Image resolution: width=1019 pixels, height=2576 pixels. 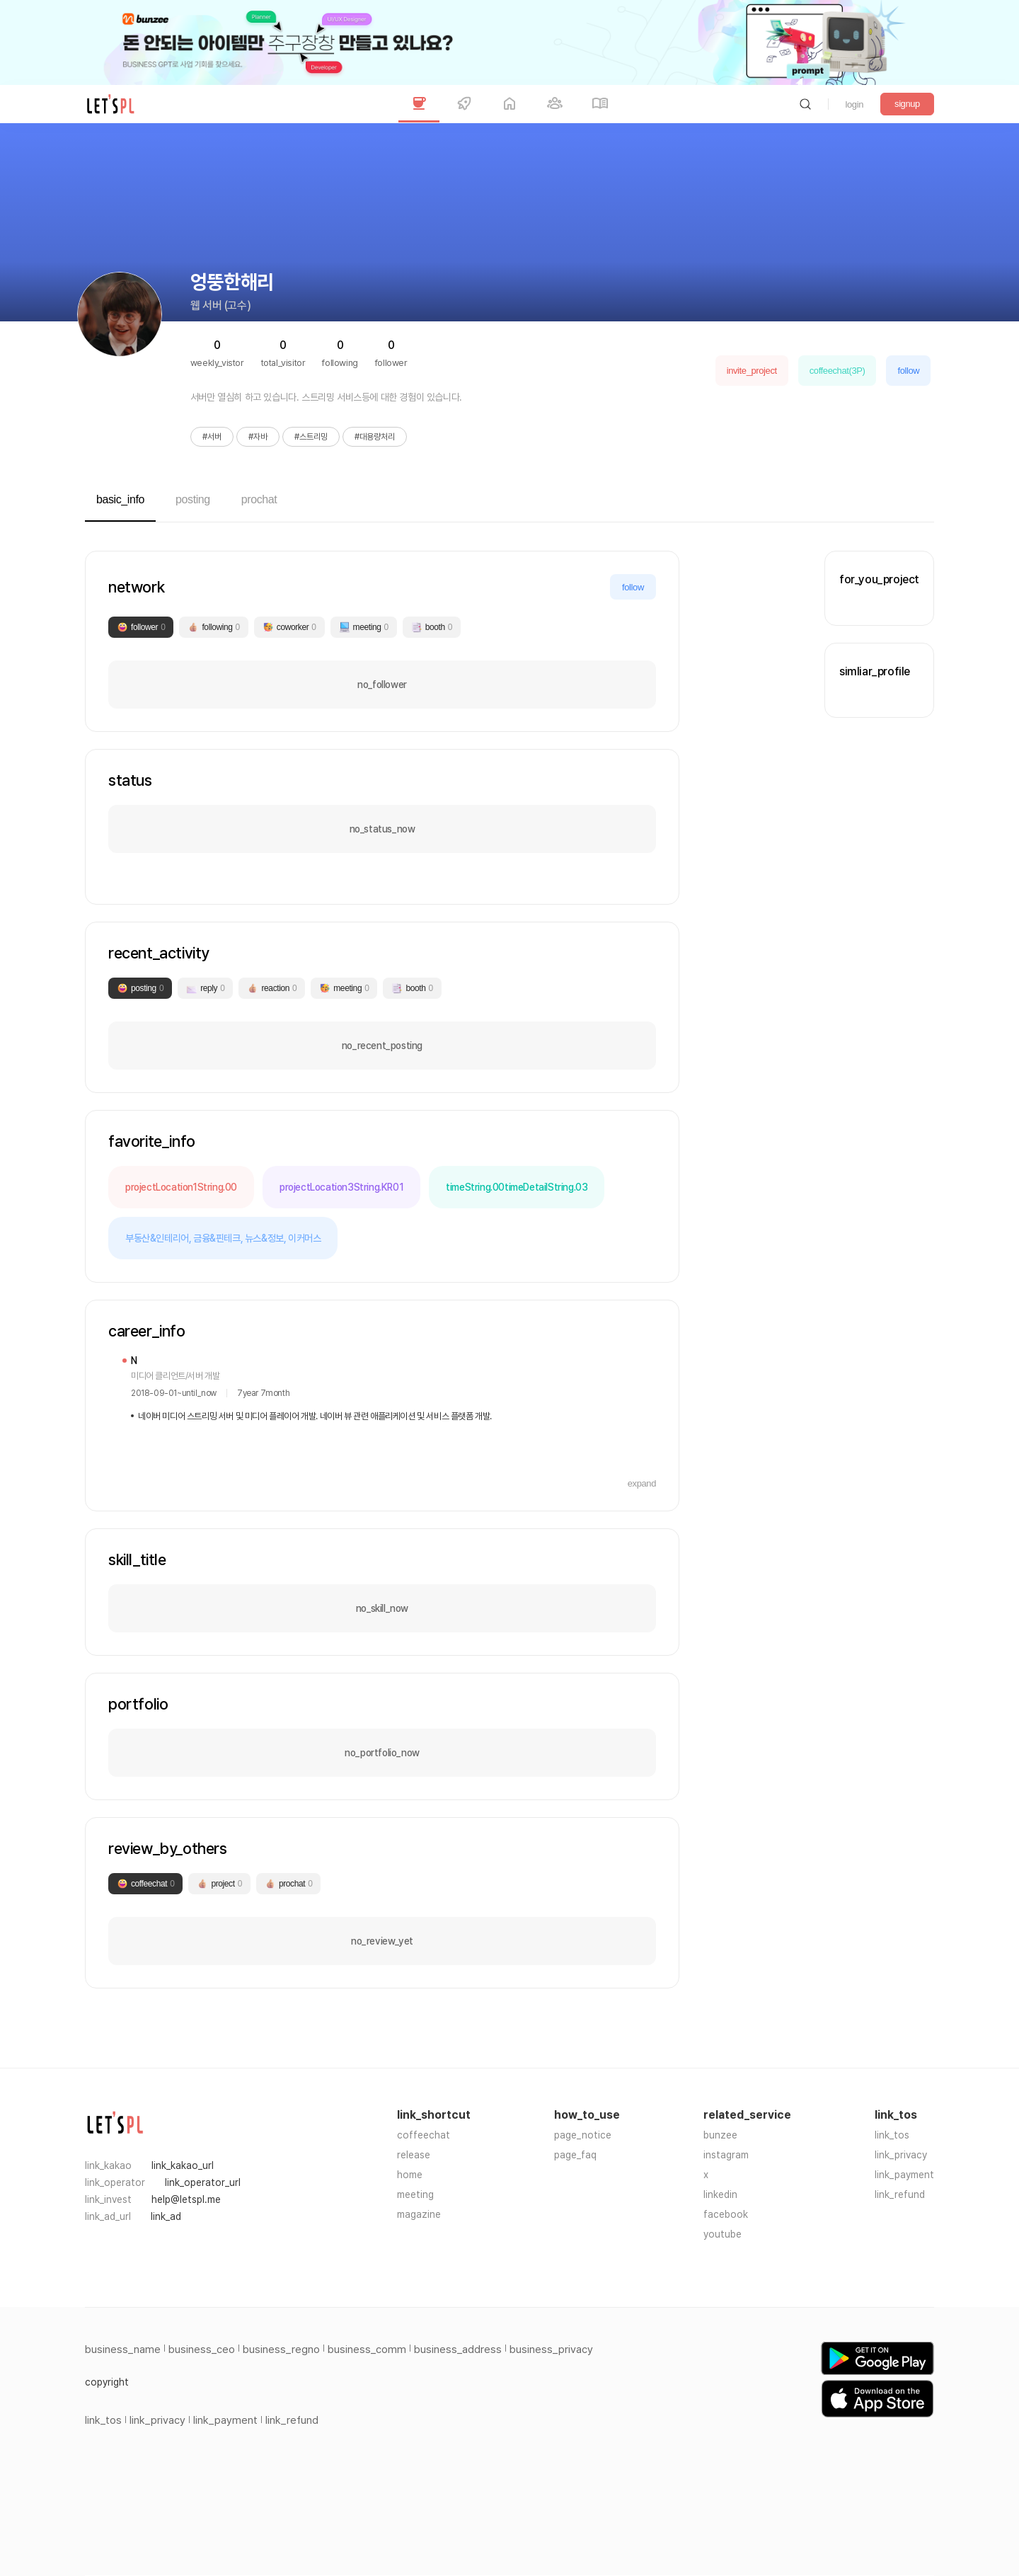 I want to click on page_faq, so click(x=575, y=2154).